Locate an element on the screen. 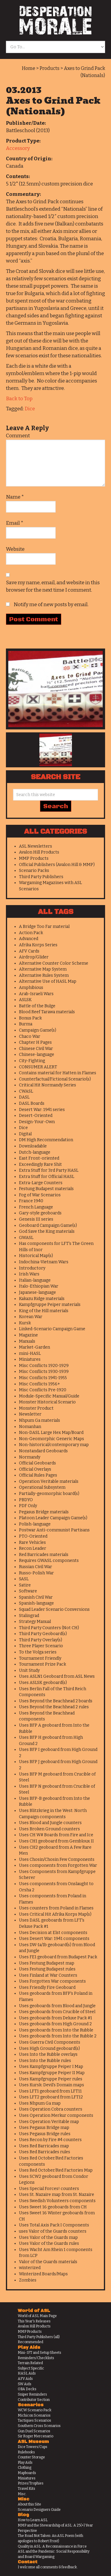  Uses Finland at War Counters is located at coordinates (48, 1975).